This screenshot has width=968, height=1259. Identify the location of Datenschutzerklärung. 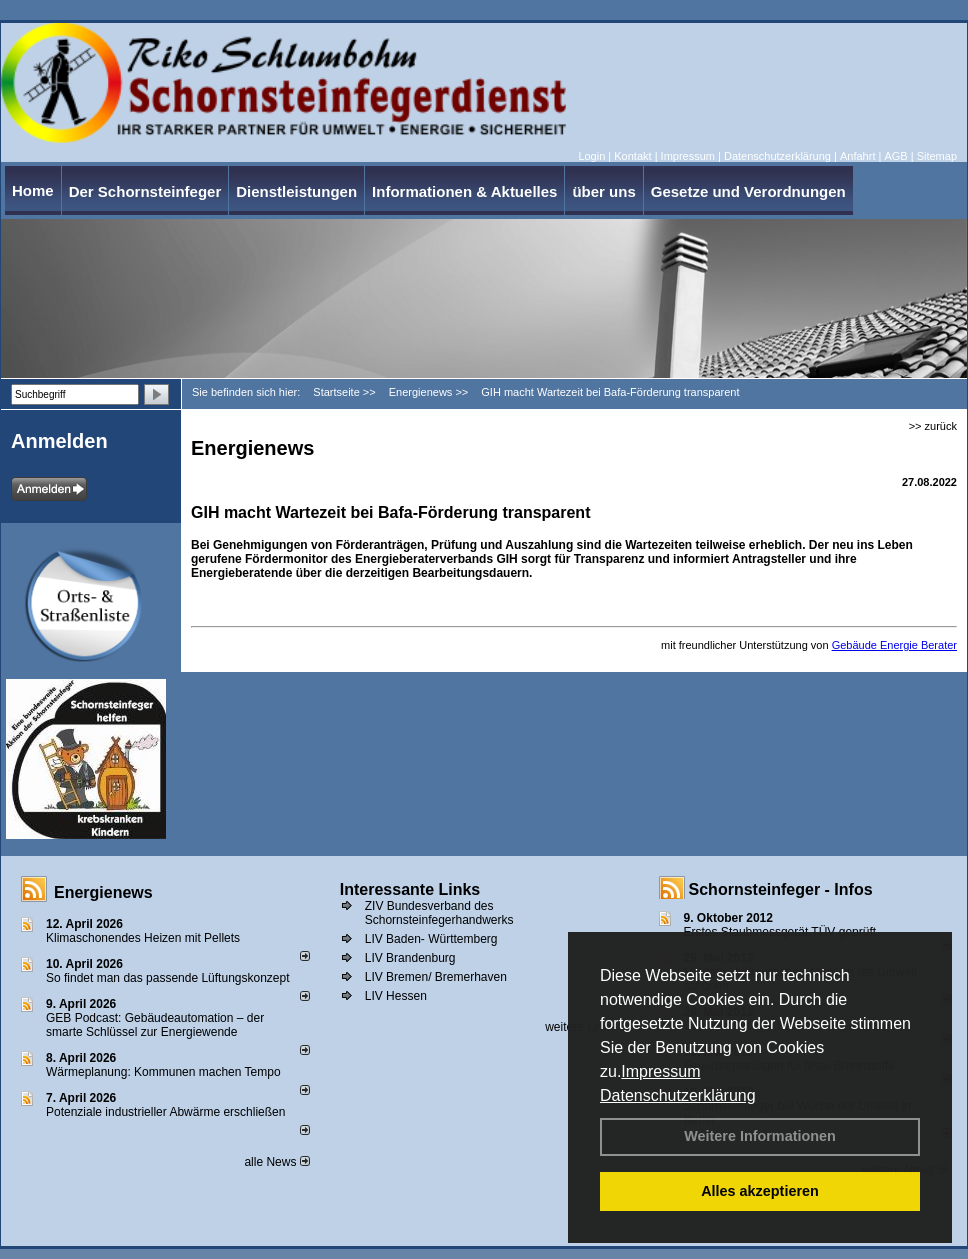
(678, 1095).